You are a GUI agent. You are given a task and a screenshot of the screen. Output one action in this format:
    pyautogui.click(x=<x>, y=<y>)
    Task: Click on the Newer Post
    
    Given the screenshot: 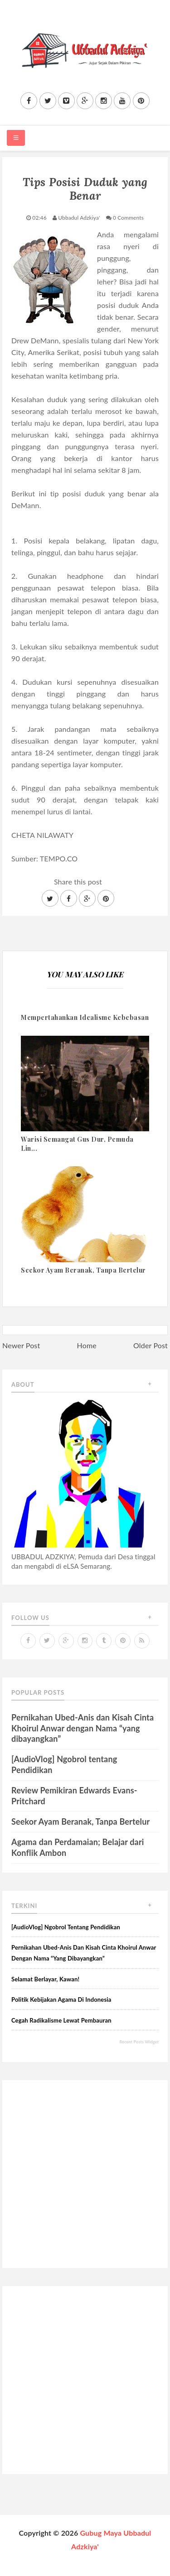 What is the action you would take?
    pyautogui.click(x=21, y=1345)
    